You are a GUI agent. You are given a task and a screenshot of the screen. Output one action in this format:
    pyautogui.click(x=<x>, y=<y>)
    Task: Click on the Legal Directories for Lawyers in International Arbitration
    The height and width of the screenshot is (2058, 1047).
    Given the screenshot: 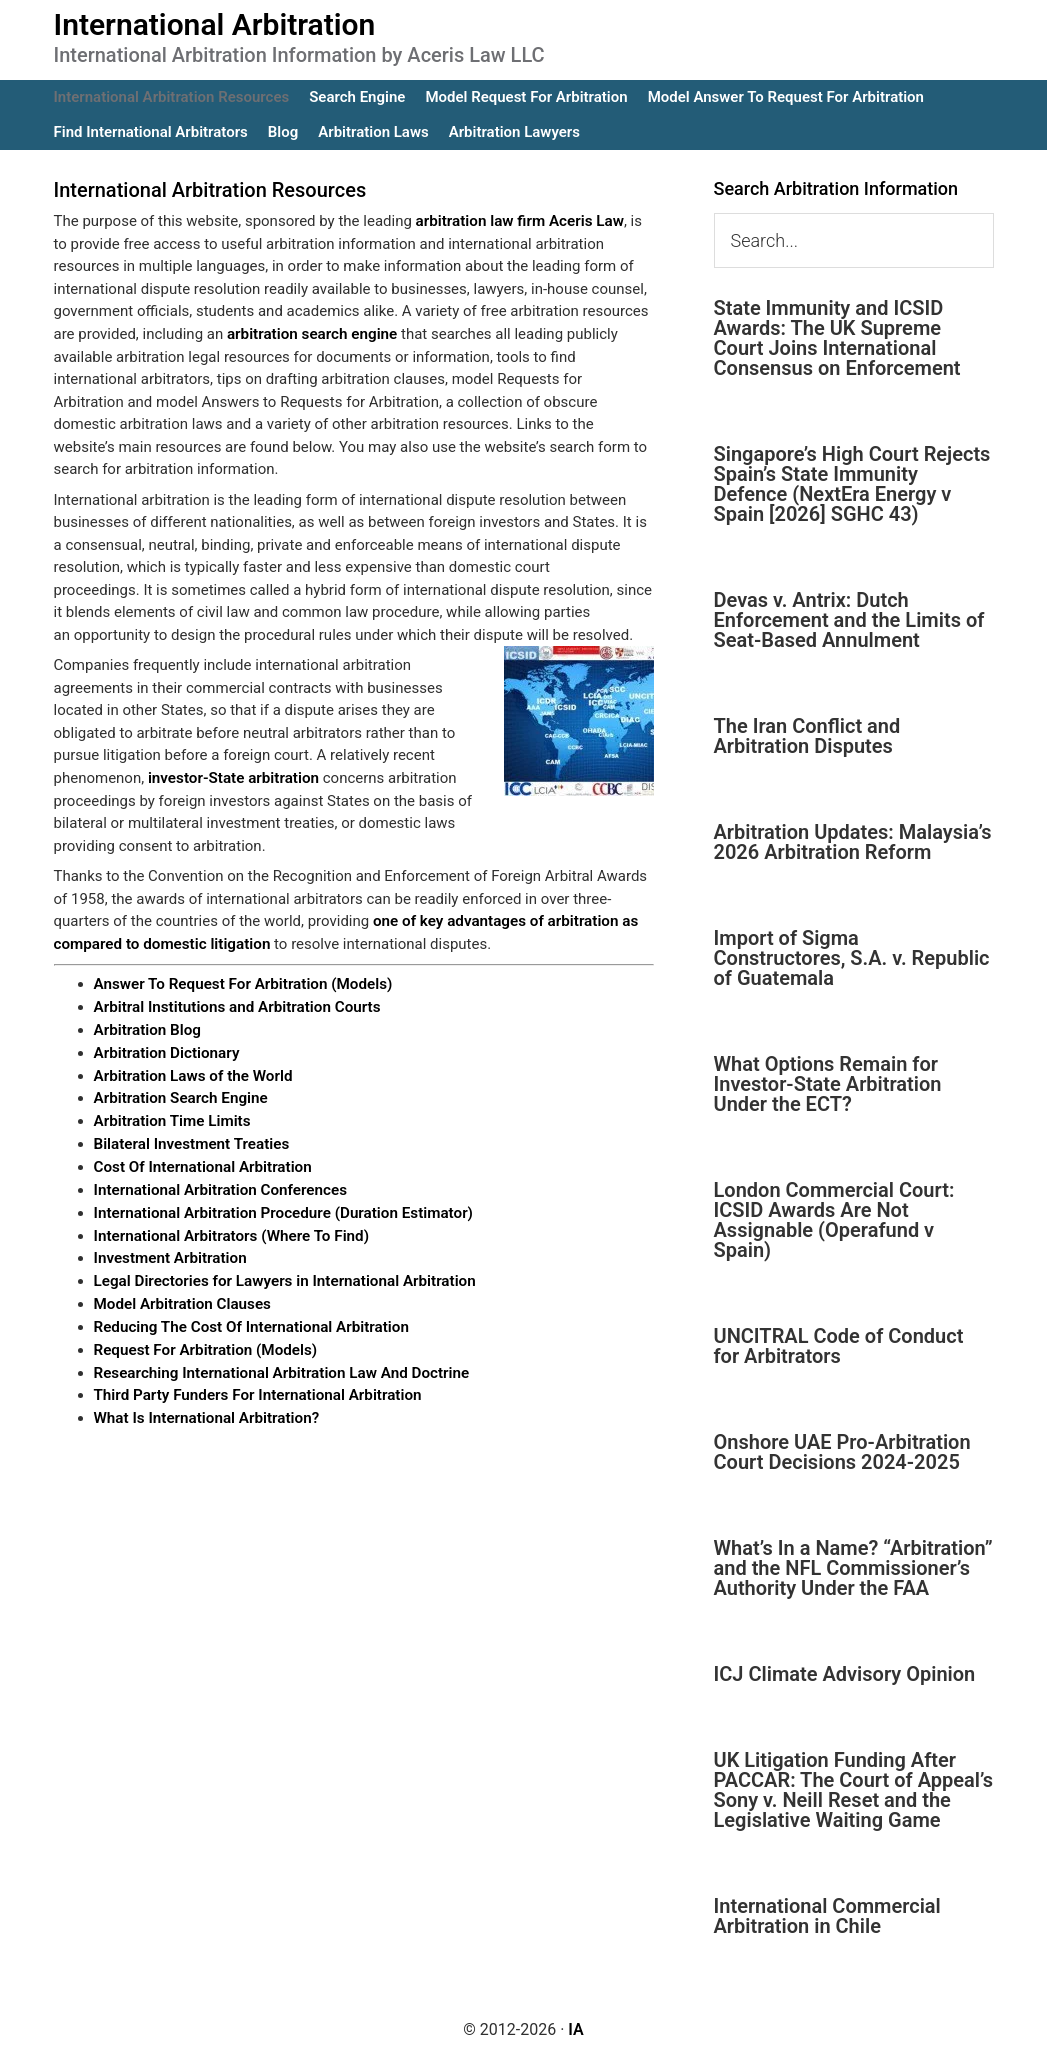 What is the action you would take?
    pyautogui.click(x=282, y=1275)
    